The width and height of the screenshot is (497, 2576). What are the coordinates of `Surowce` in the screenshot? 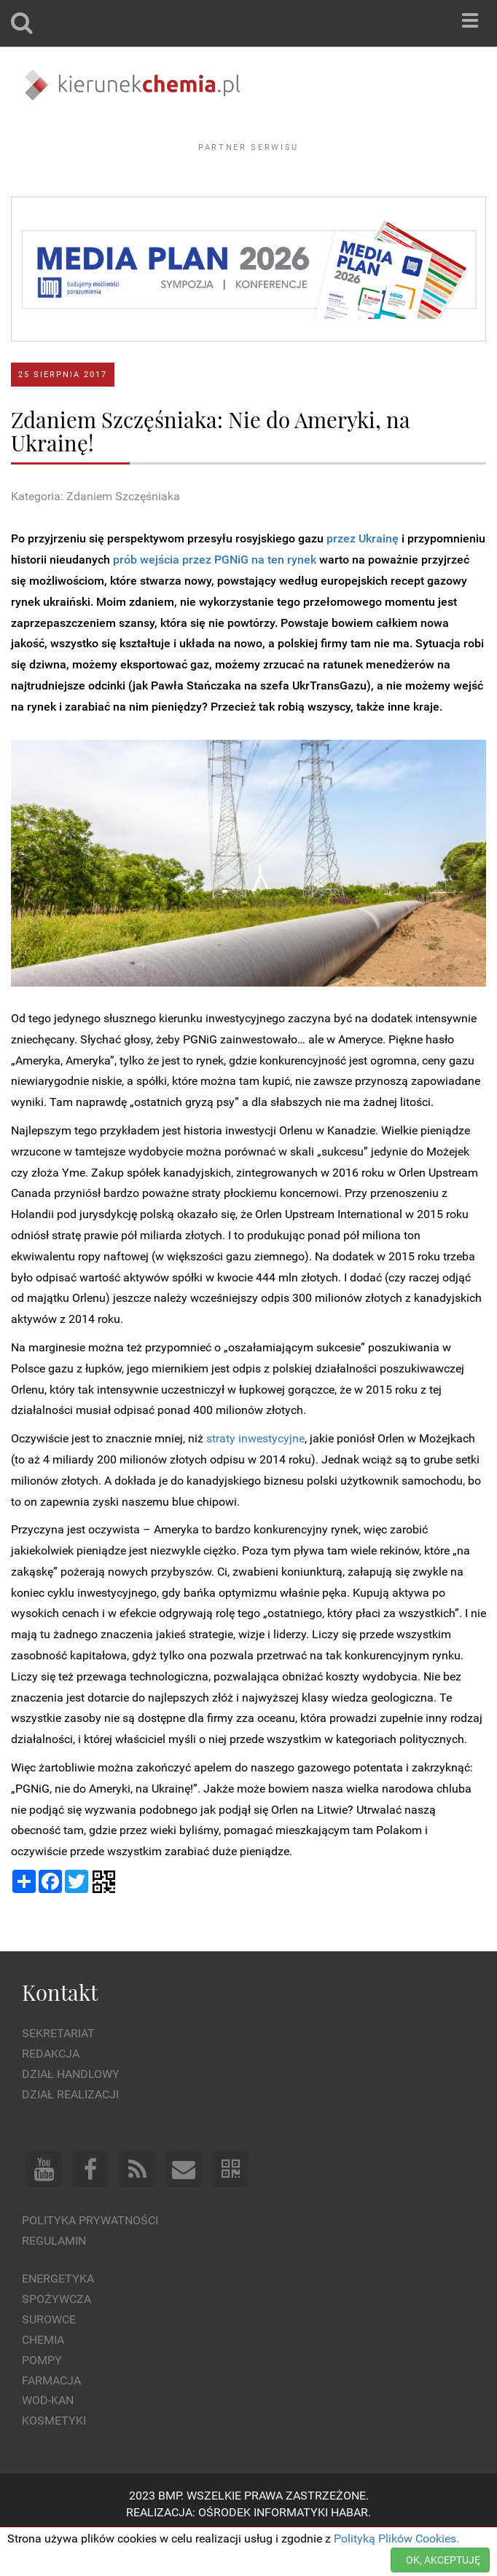 It's located at (49, 2359).